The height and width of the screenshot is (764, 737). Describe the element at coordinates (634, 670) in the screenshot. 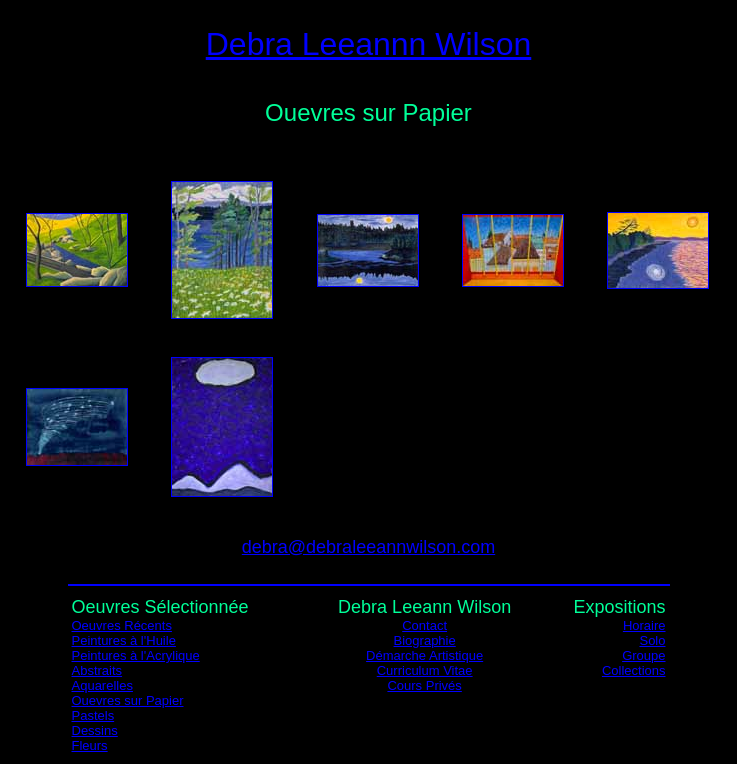

I see `Collections` at that location.